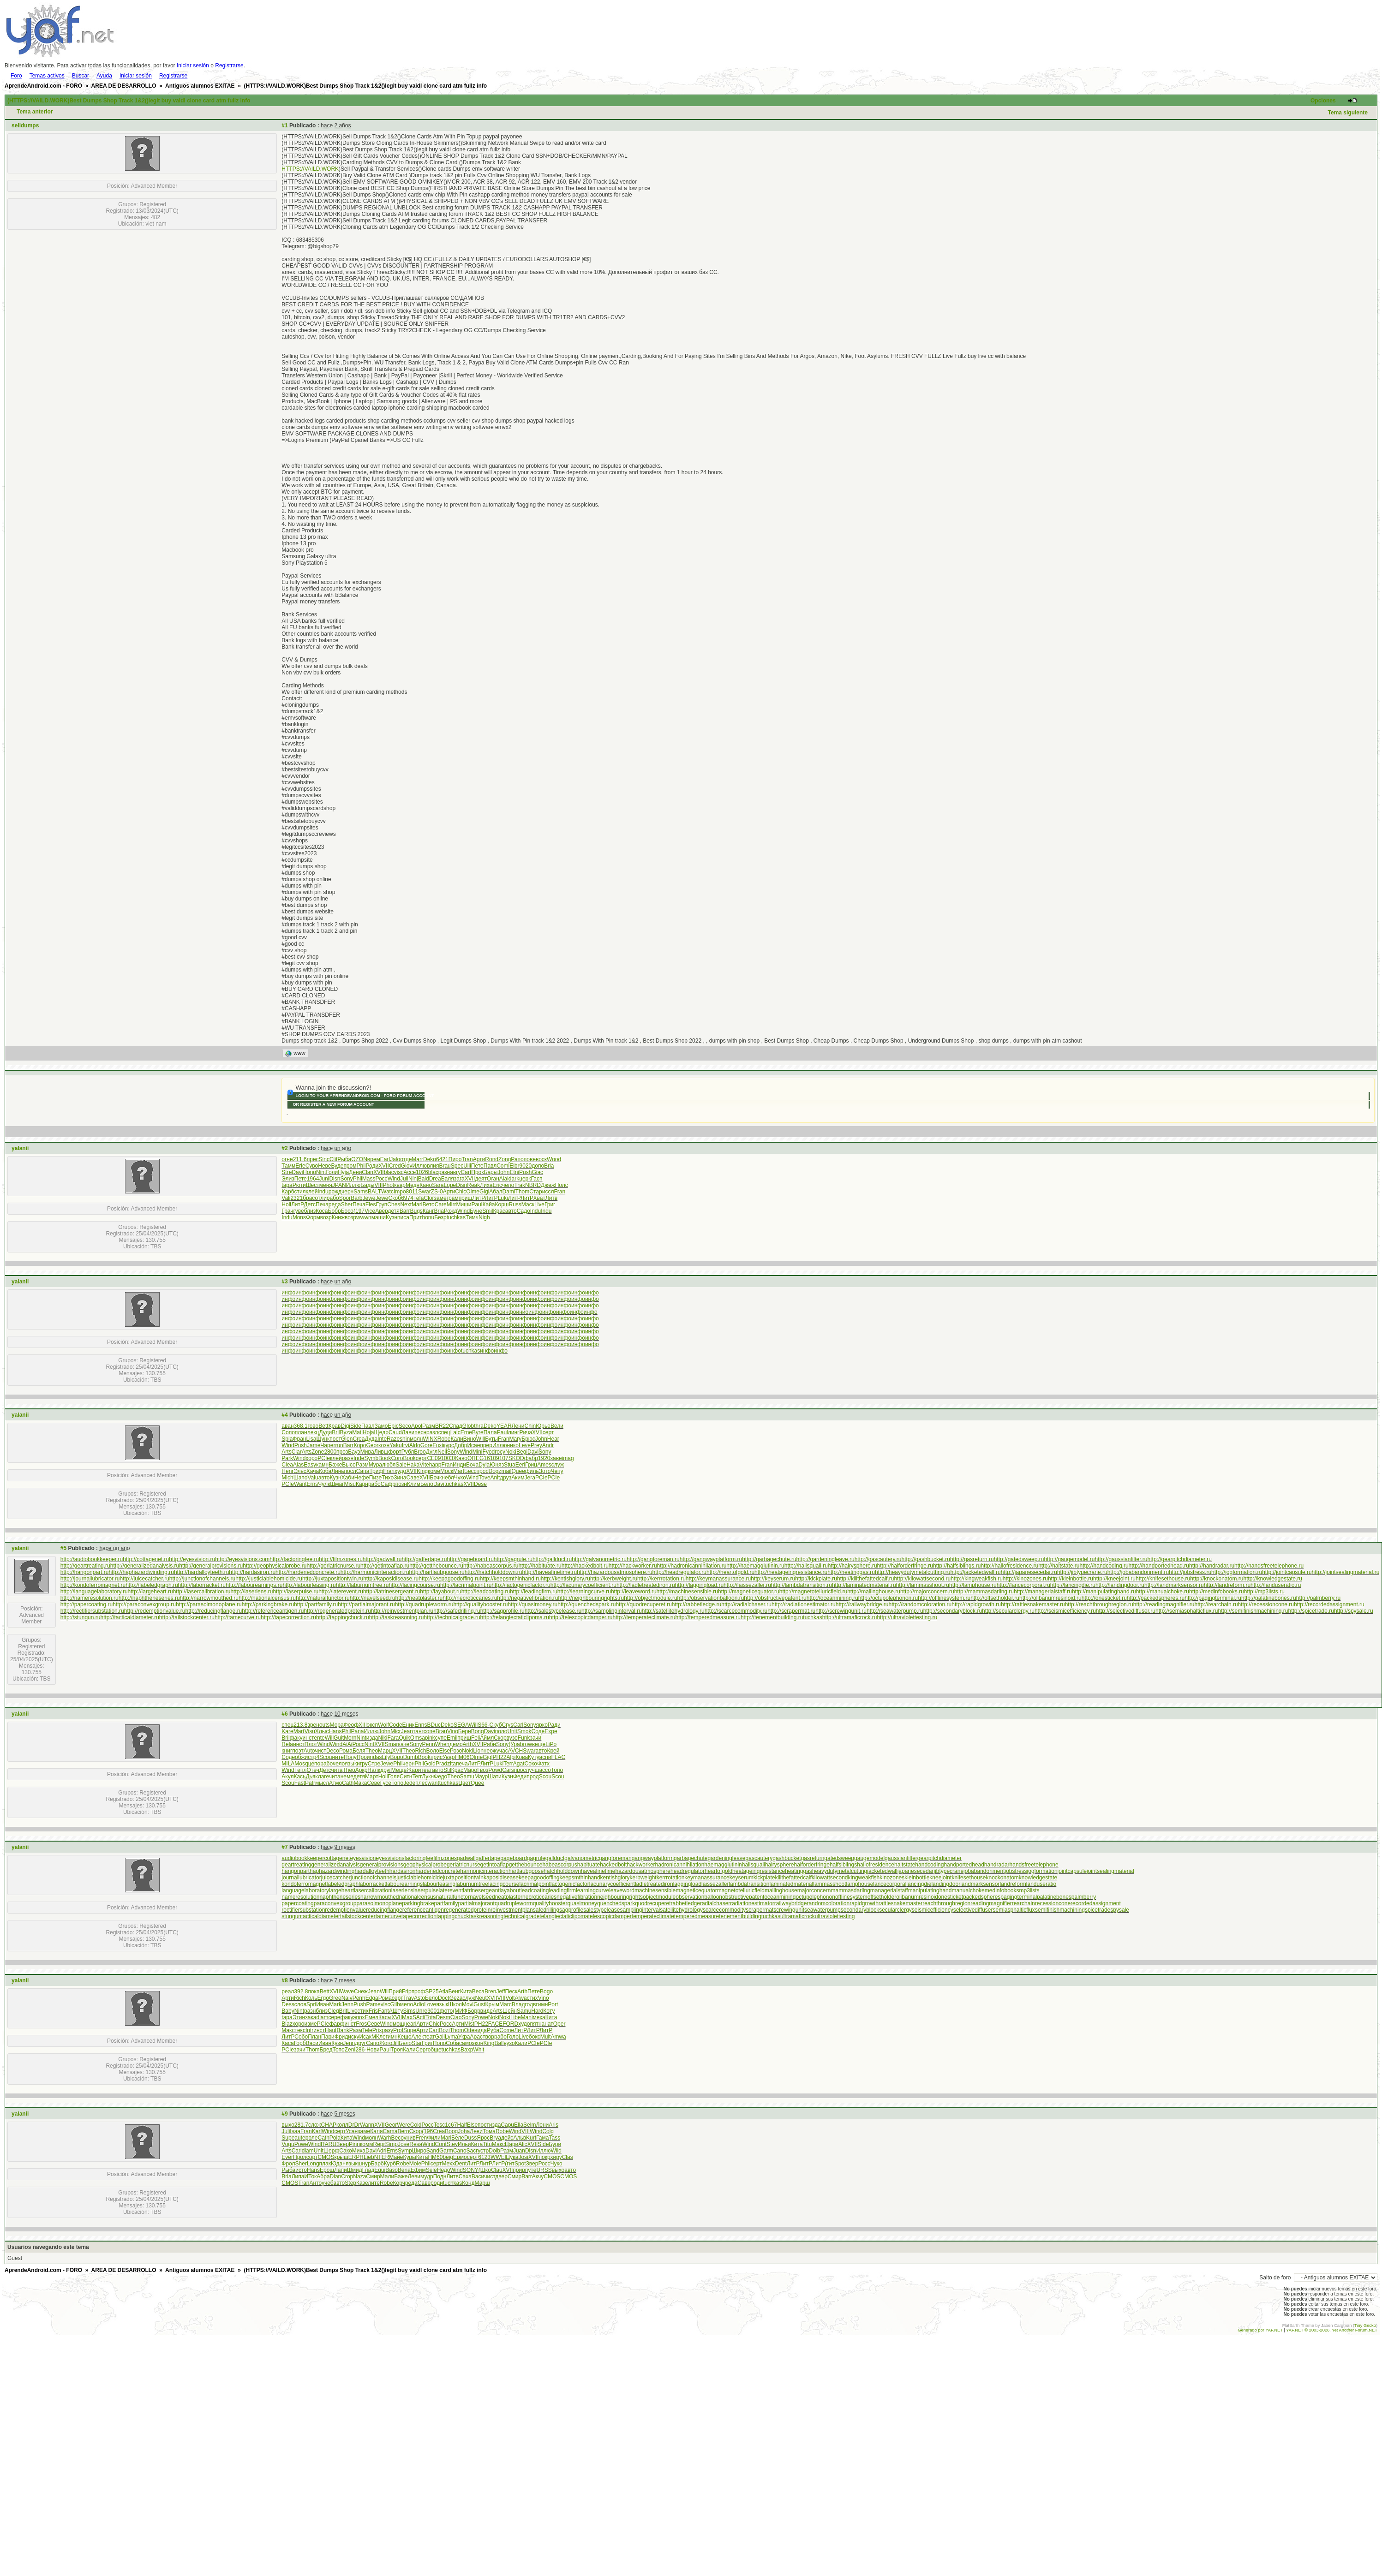 The width and height of the screenshot is (1382, 2576). Describe the element at coordinates (478, 2049) in the screenshot. I see `Whit` at that location.